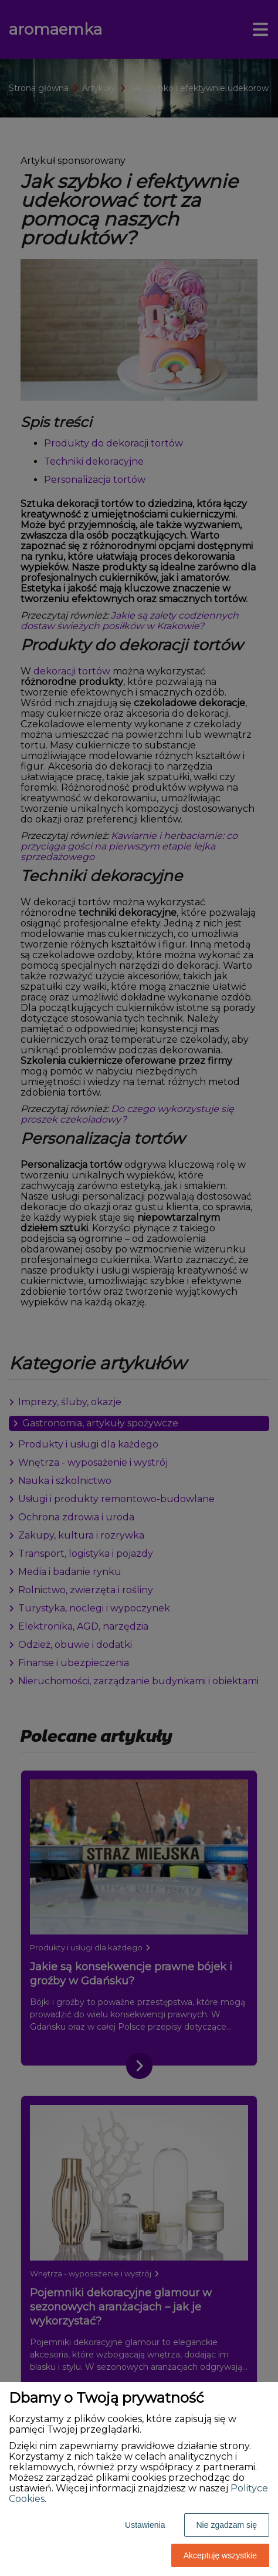 The height and width of the screenshot is (2576, 278). Describe the element at coordinates (226, 2525) in the screenshot. I see `Nie zgadzam się` at that location.